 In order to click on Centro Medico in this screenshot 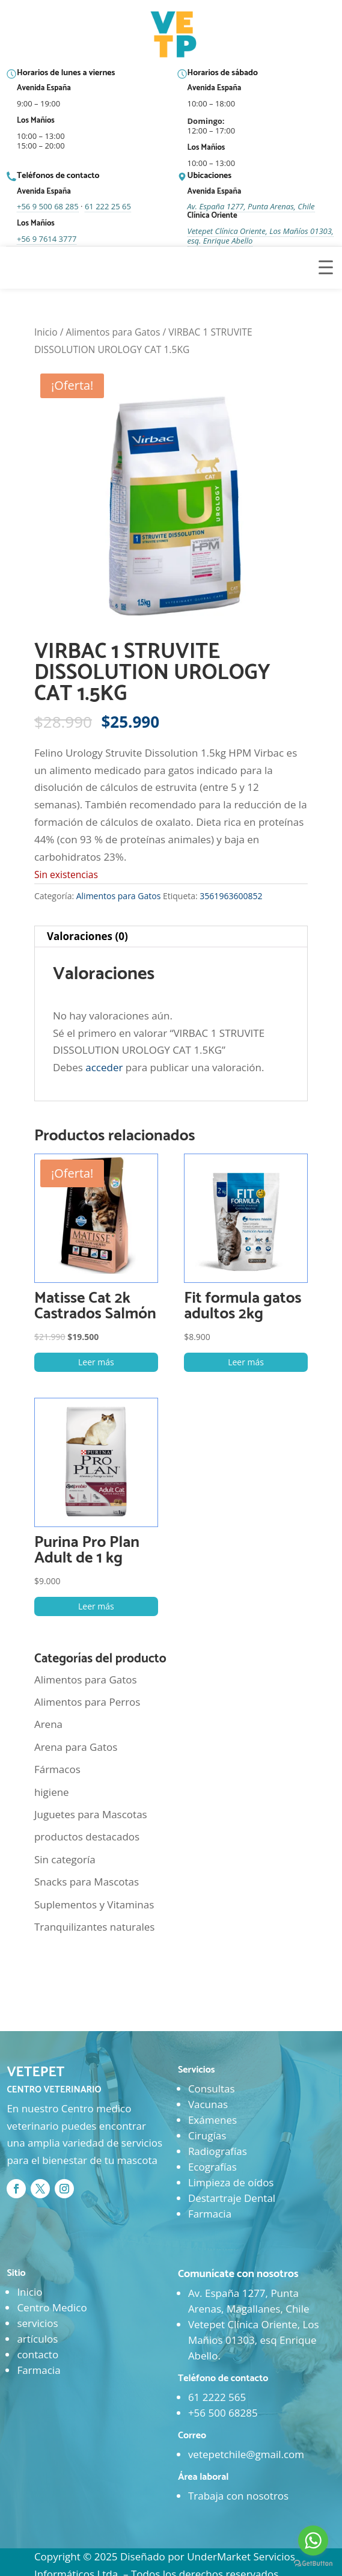, I will do `click(52, 2307)`.